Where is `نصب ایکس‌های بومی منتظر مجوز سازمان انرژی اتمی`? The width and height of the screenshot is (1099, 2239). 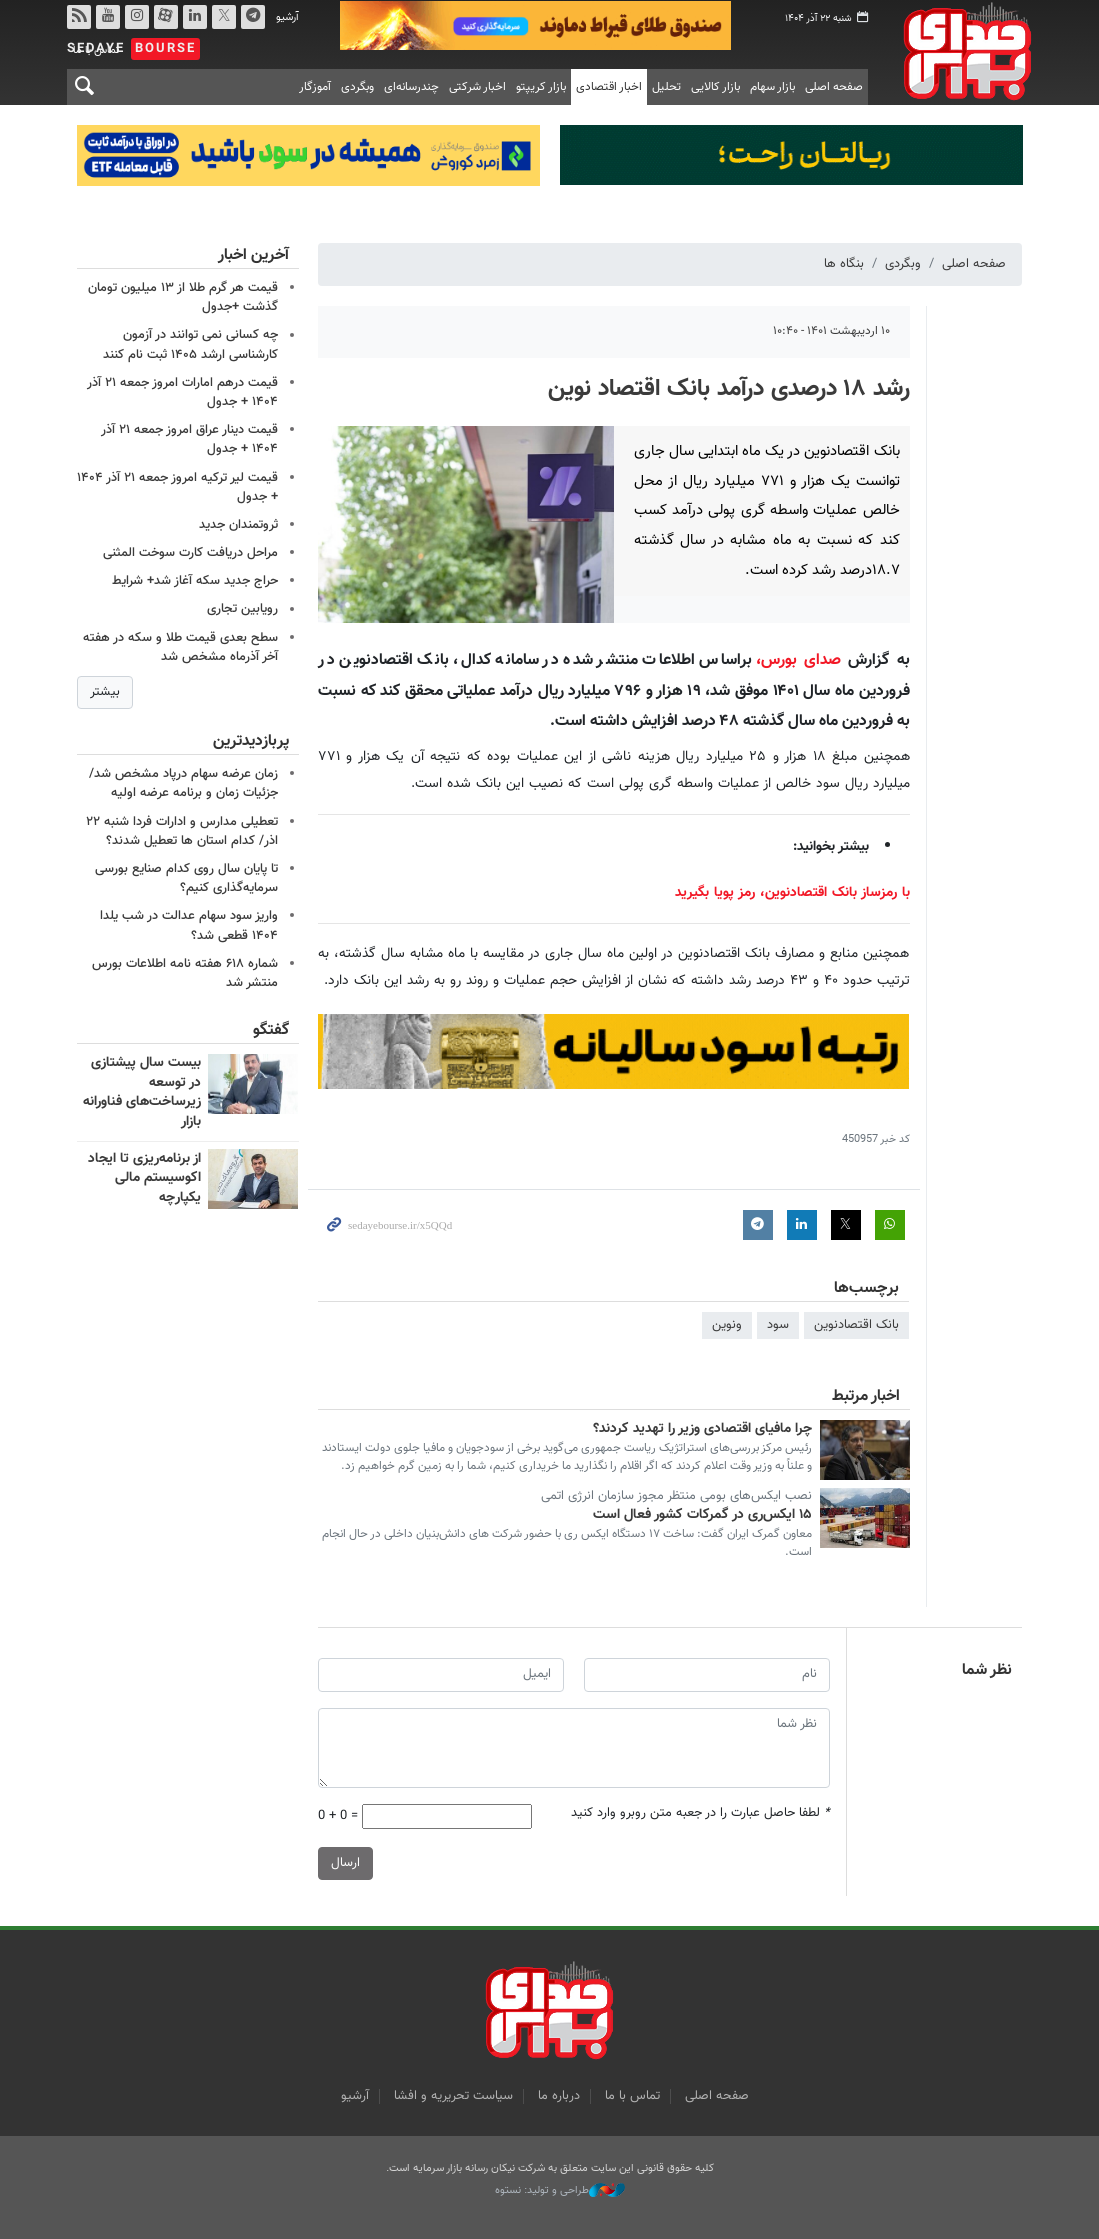
نصب ایکس‌های بومی منتظر مجوز سازمان انرژی اتمی is located at coordinates (676, 1496).